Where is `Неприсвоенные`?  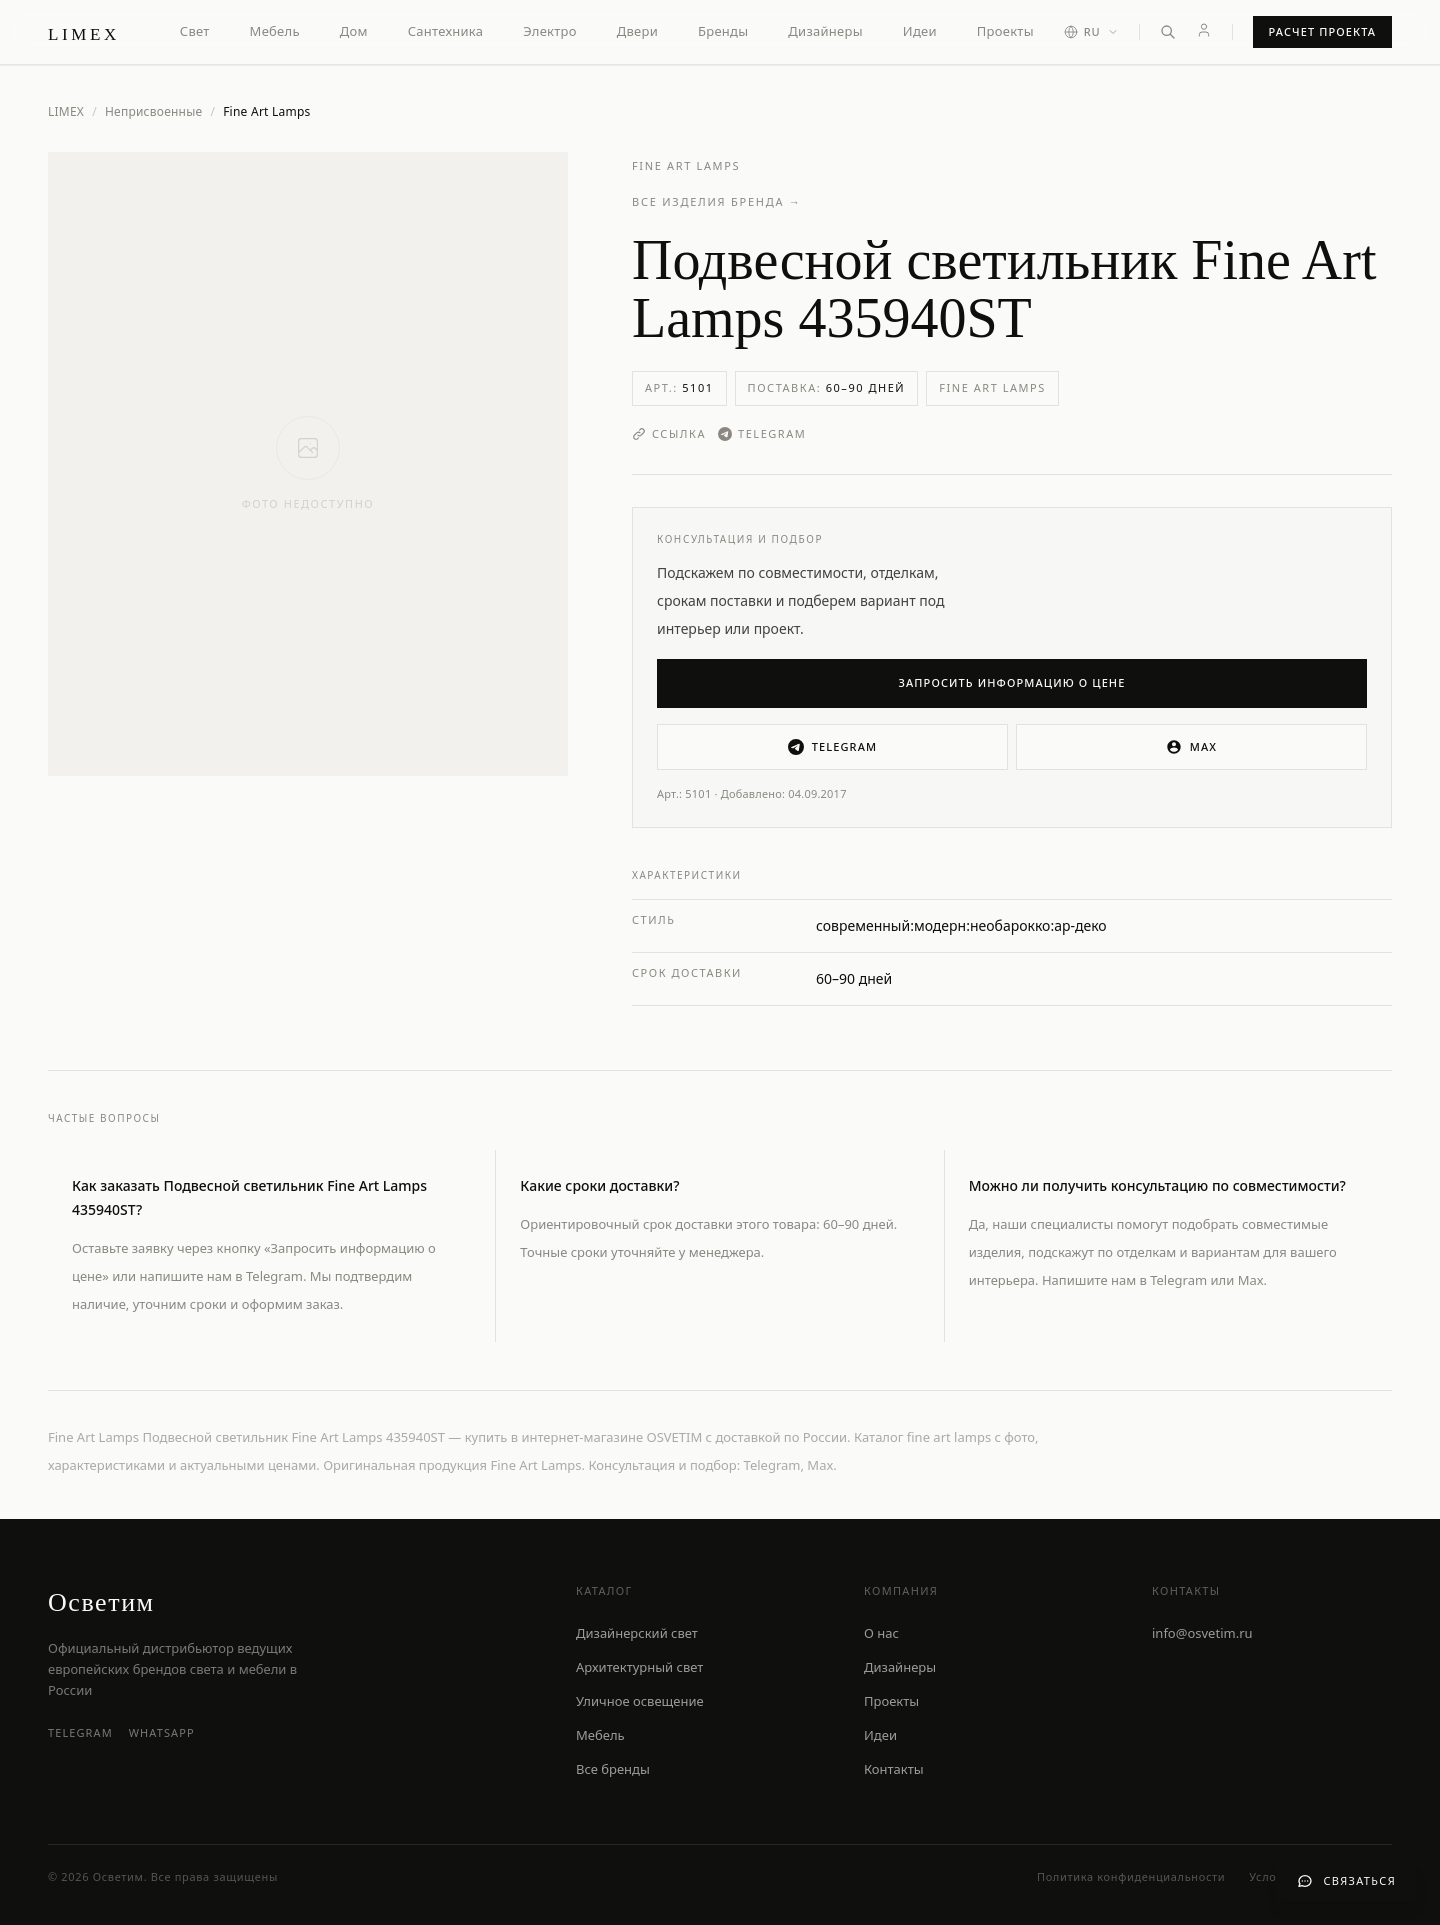 Неприсвоенные is located at coordinates (154, 112).